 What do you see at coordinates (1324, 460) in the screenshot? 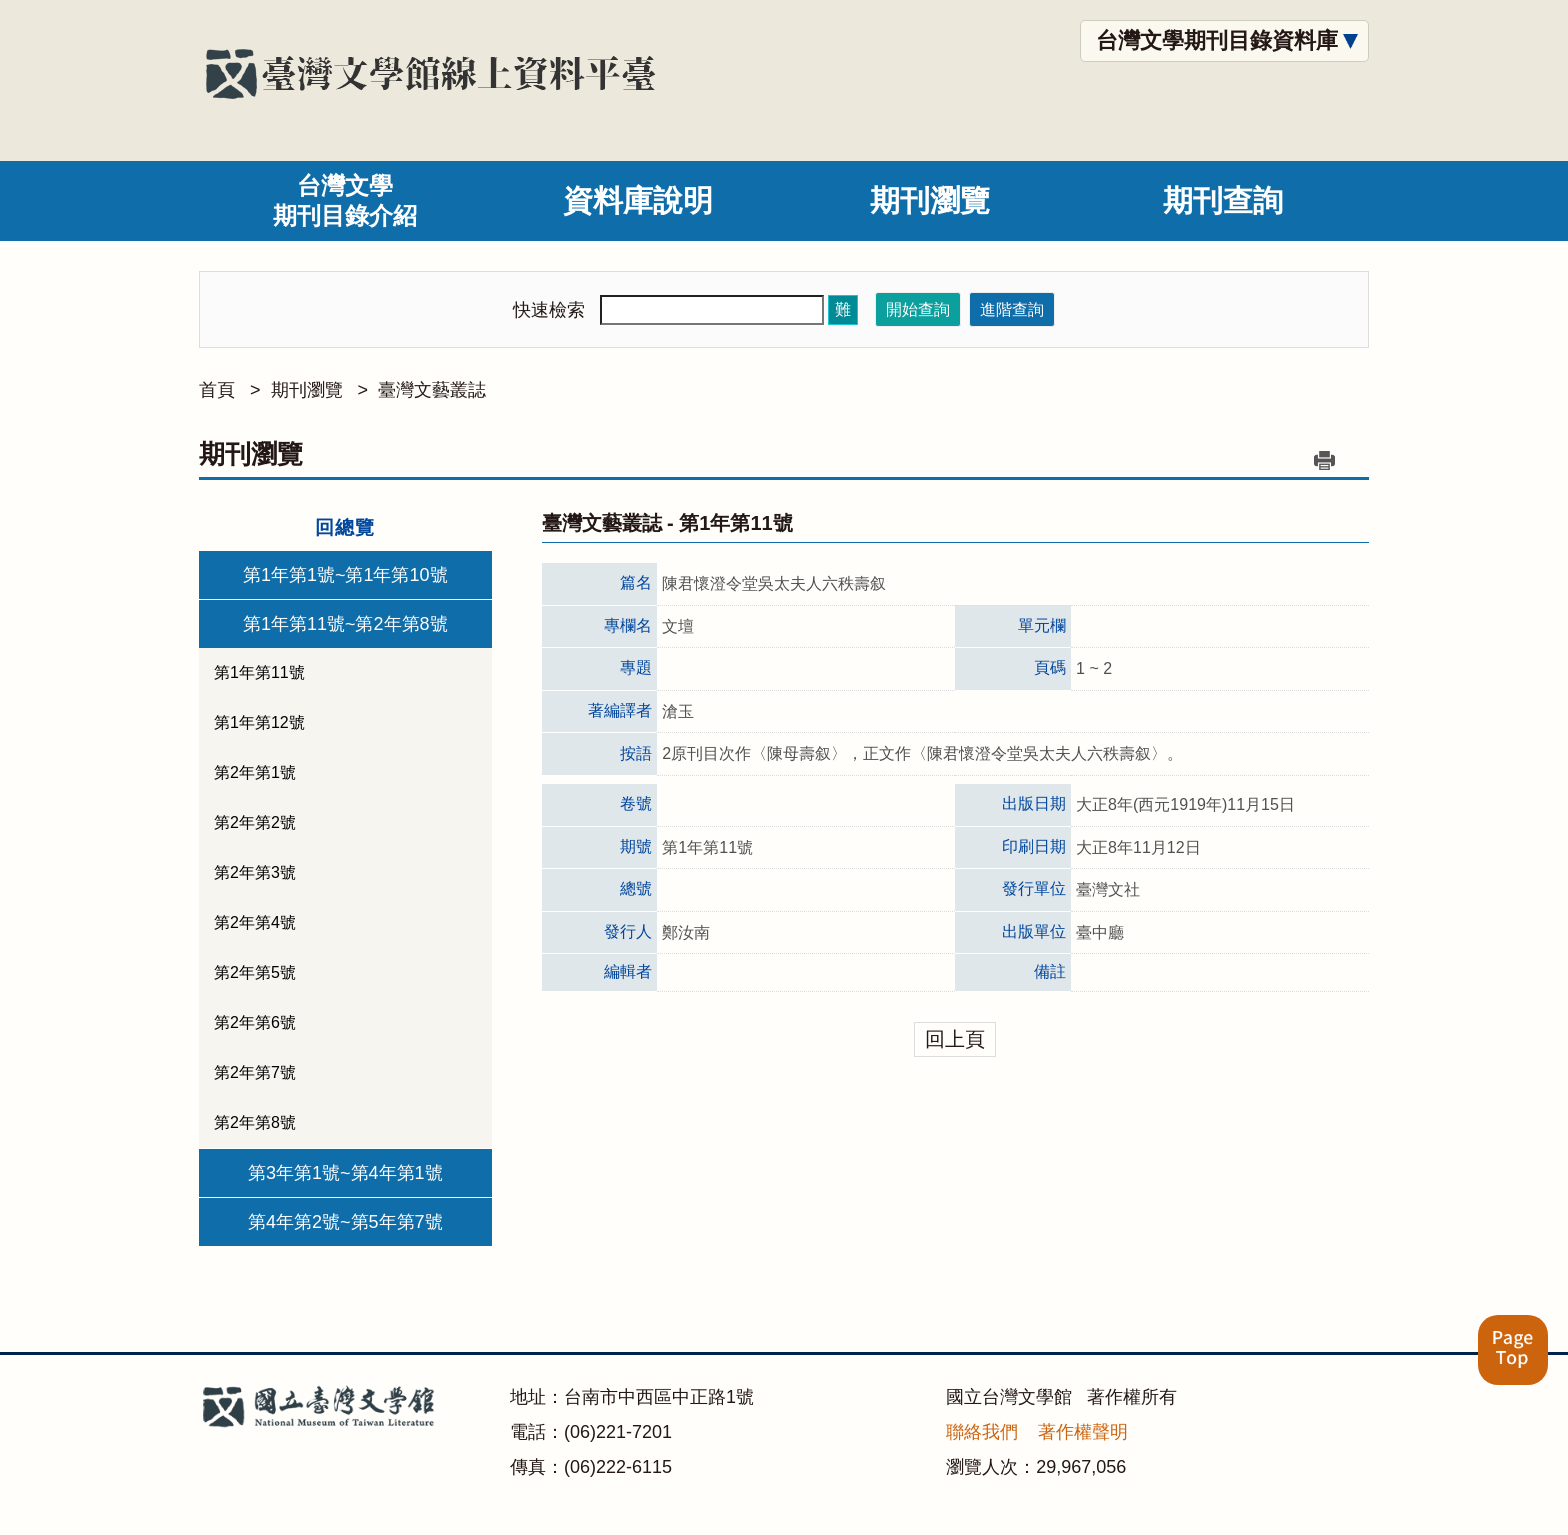
I see `列印` at bounding box center [1324, 460].